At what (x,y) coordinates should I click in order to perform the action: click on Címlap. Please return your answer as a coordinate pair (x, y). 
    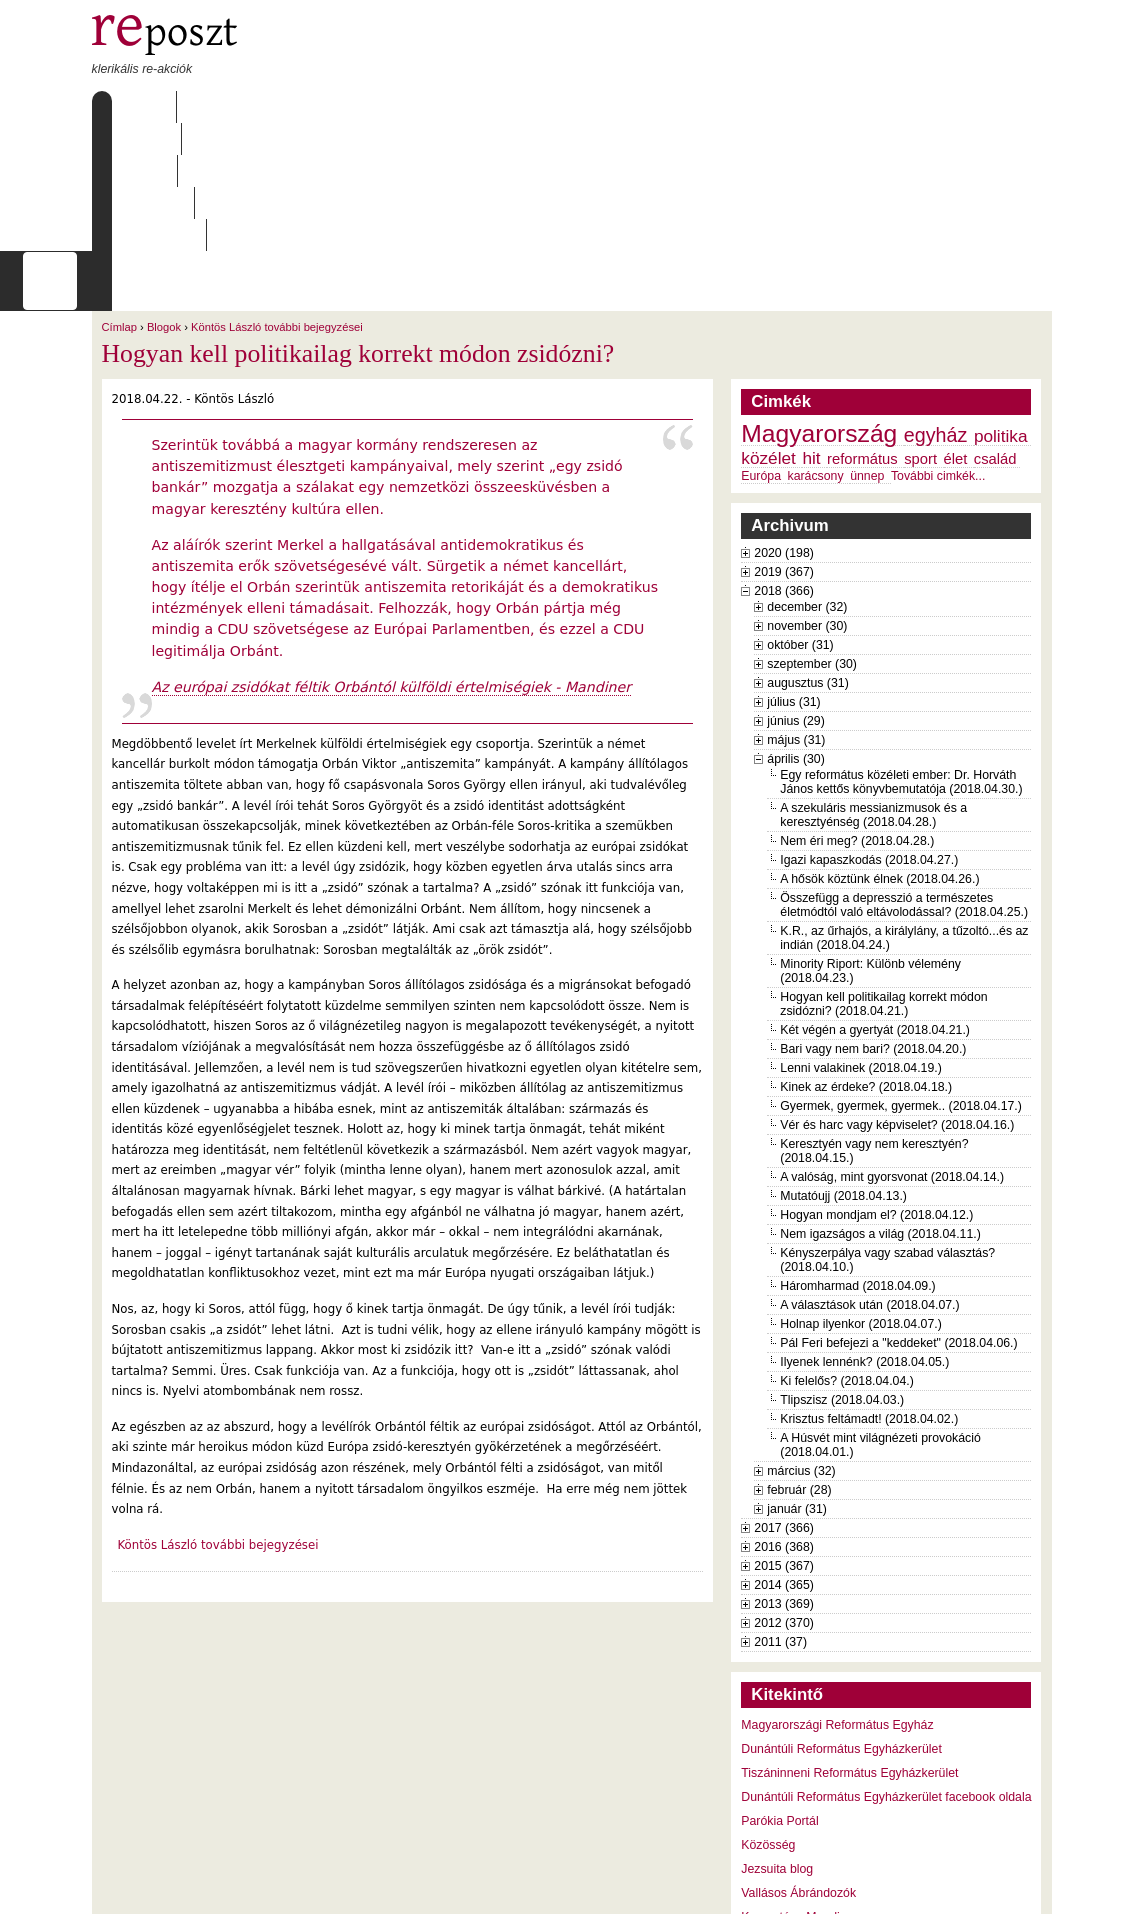
    Looking at the image, I should click on (139, 107).